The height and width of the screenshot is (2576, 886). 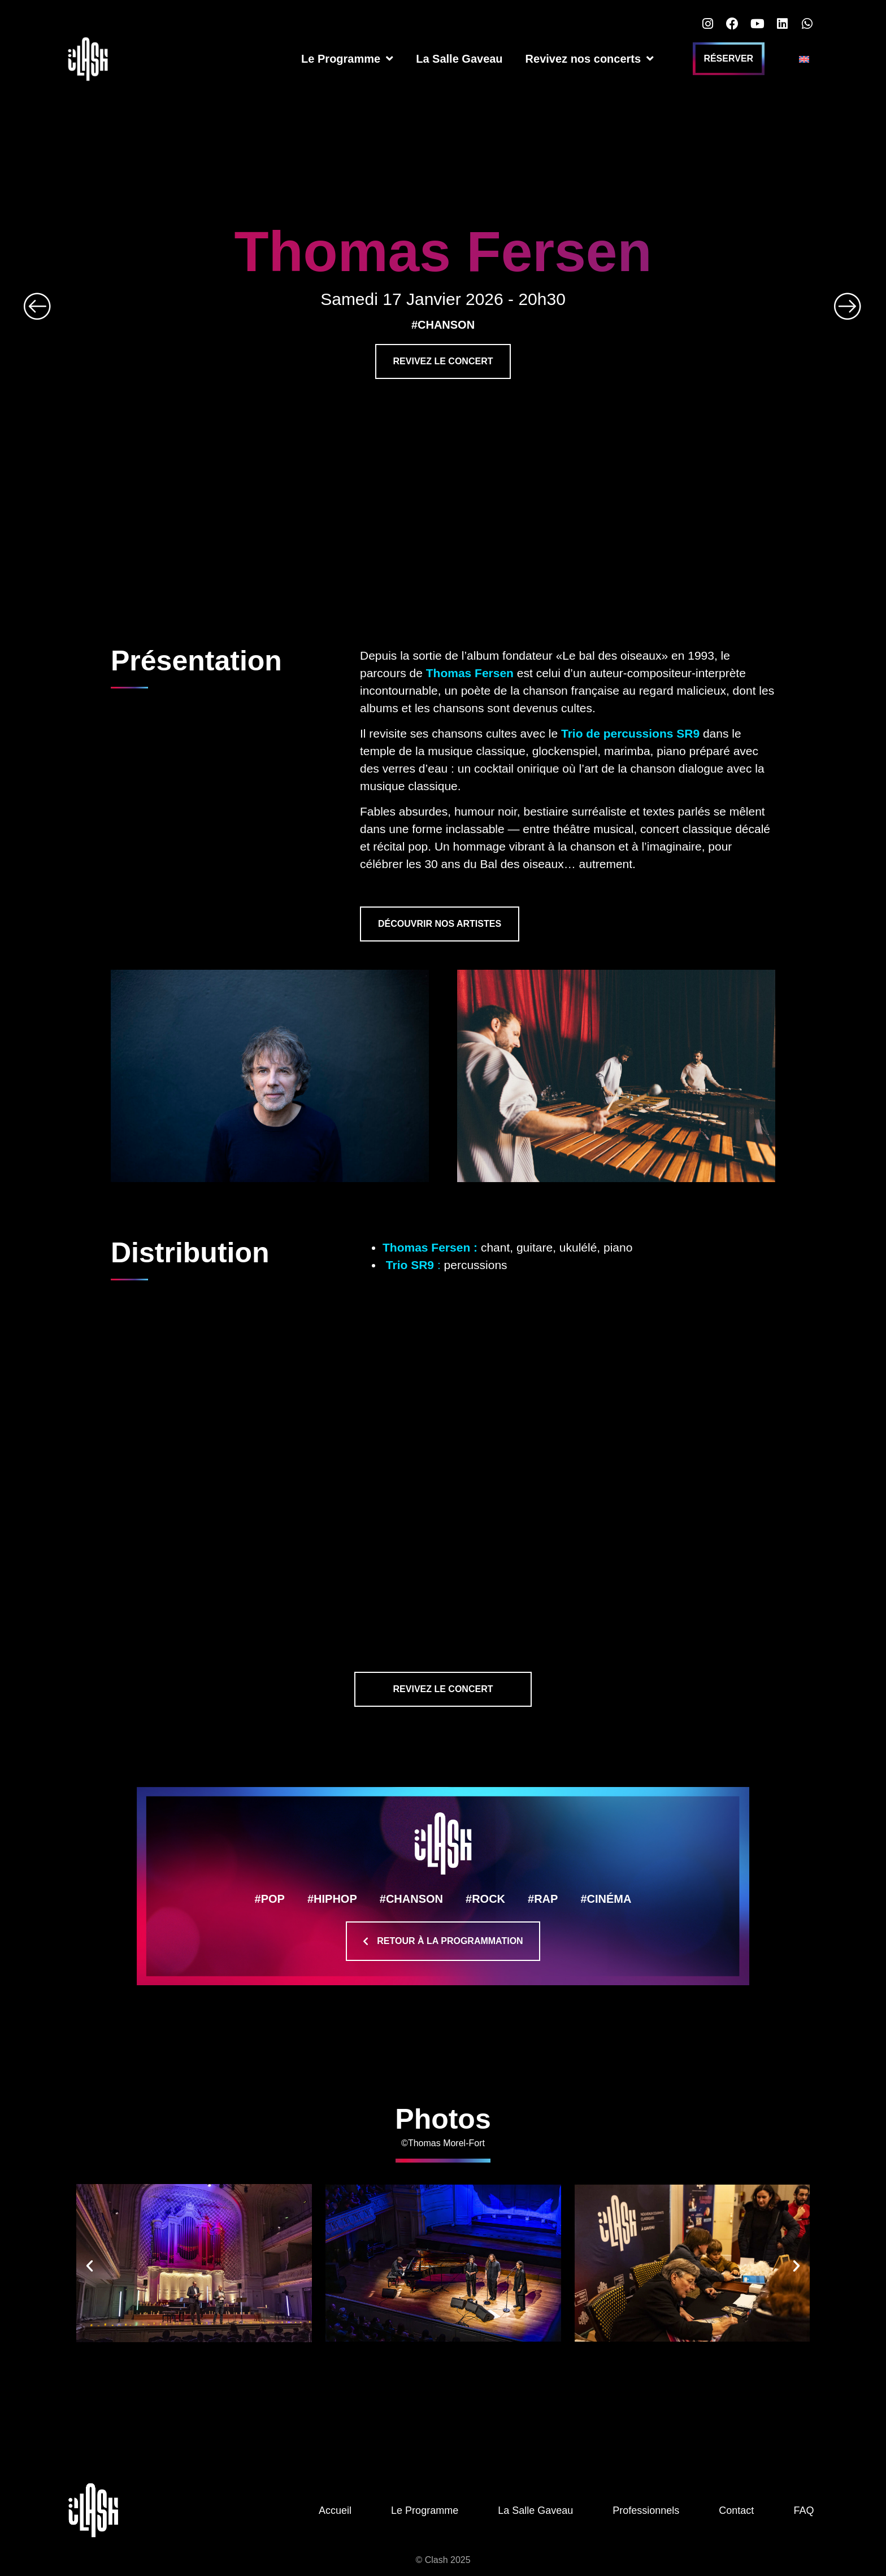 I want to click on #POP, so click(x=270, y=1899).